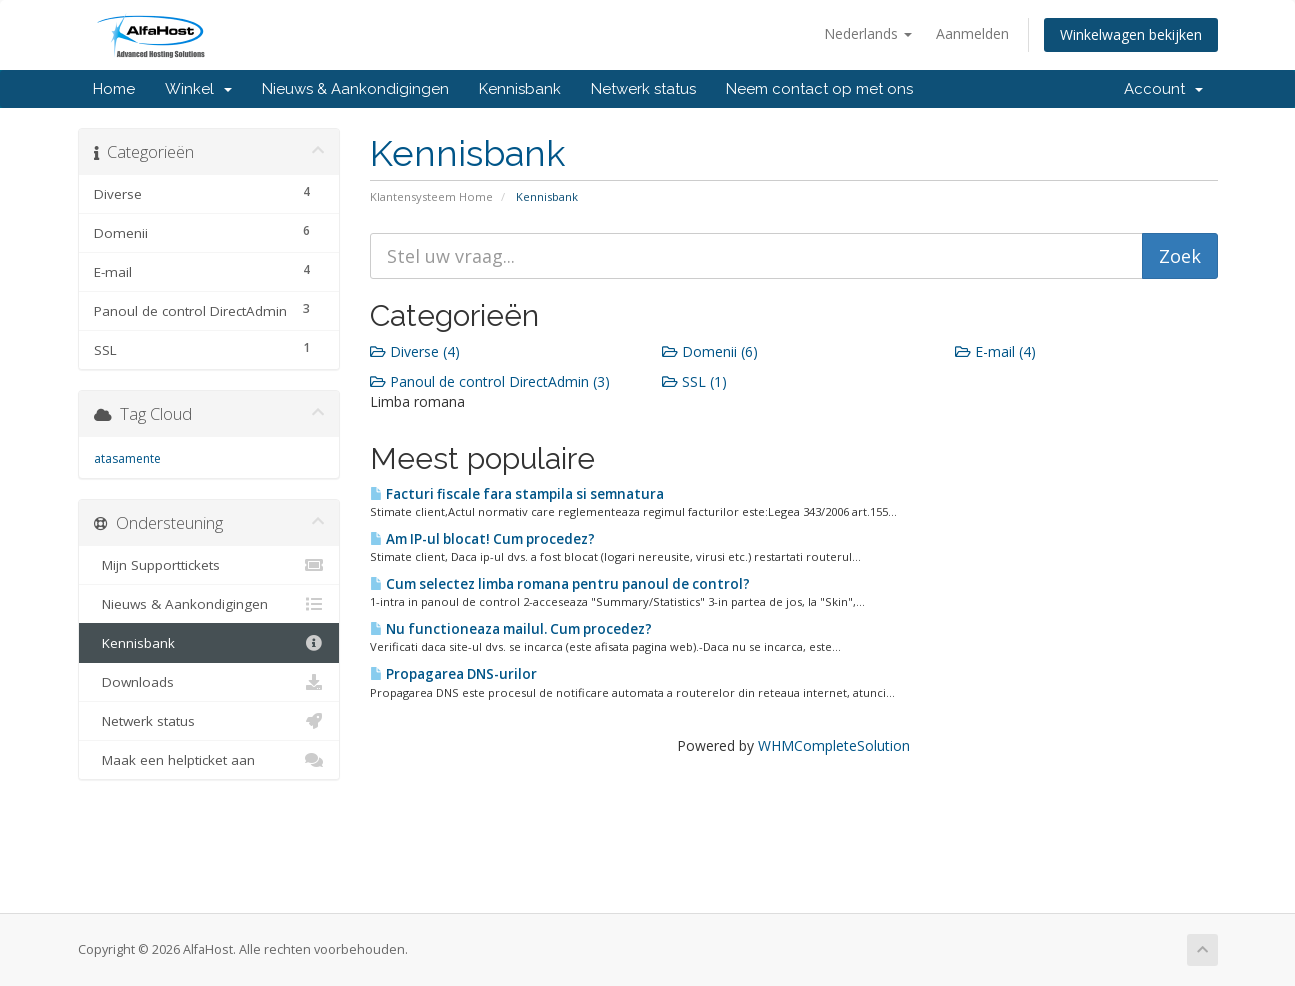  Describe the element at coordinates (1131, 34) in the screenshot. I see `Winkelwagen bekijken` at that location.